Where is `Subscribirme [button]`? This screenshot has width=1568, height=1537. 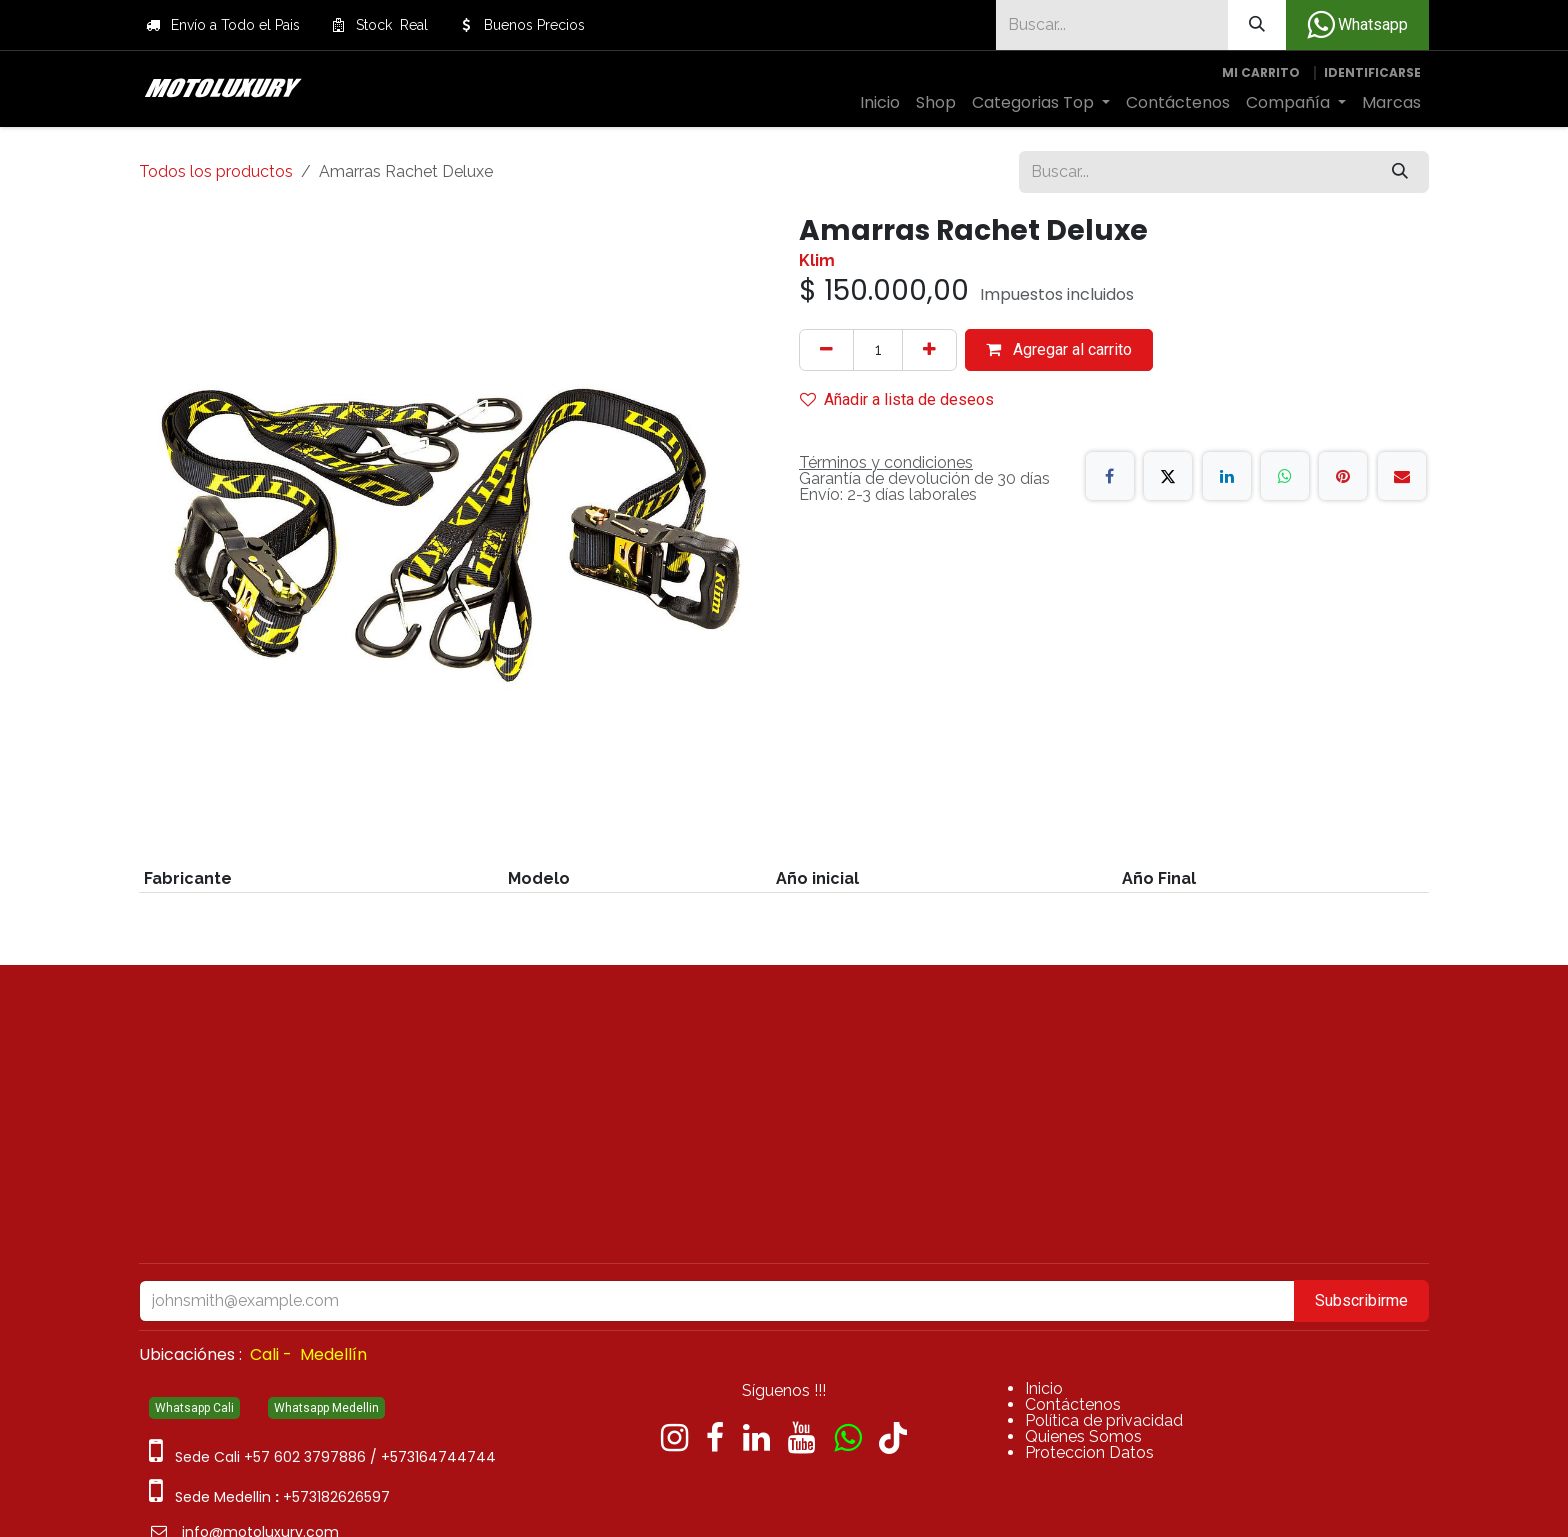 Subscribirme [button] is located at coordinates (1361, 1300).